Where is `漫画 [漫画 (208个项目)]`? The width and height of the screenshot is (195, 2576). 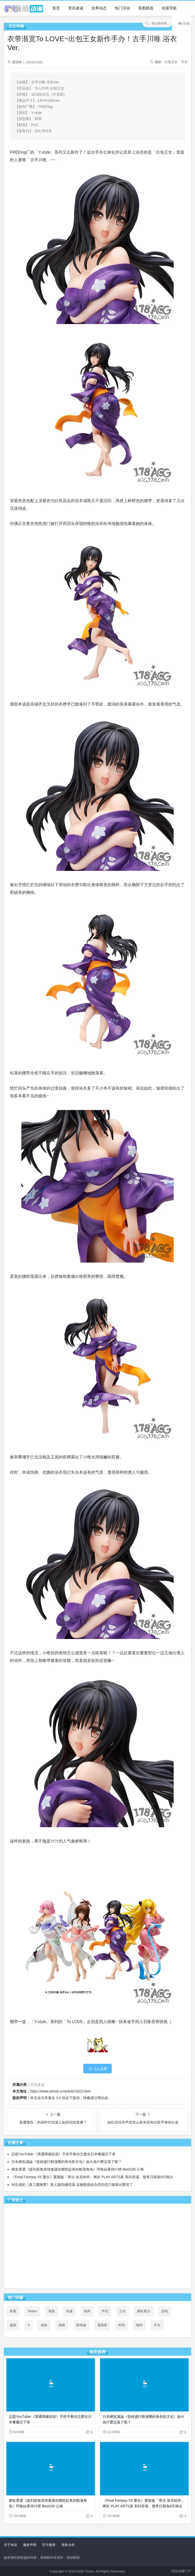
漫画 [漫画 (208个项目)] is located at coordinates (13, 2325).